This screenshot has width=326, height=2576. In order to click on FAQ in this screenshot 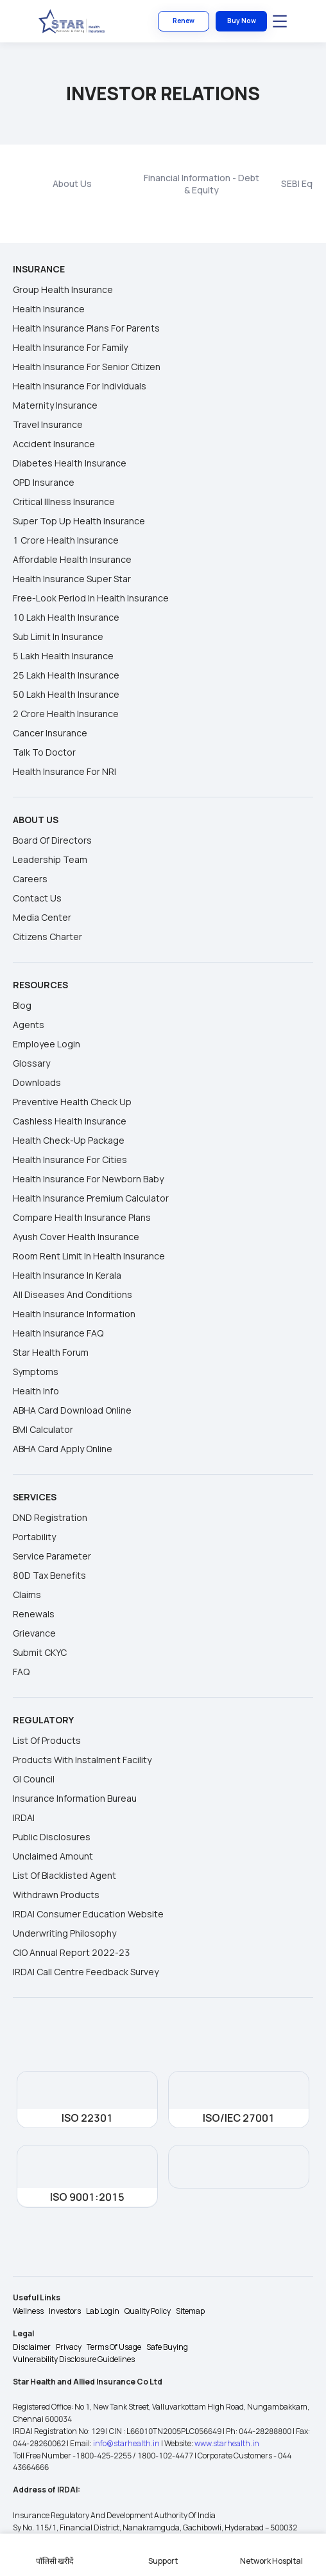, I will do `click(21, 1672)`.